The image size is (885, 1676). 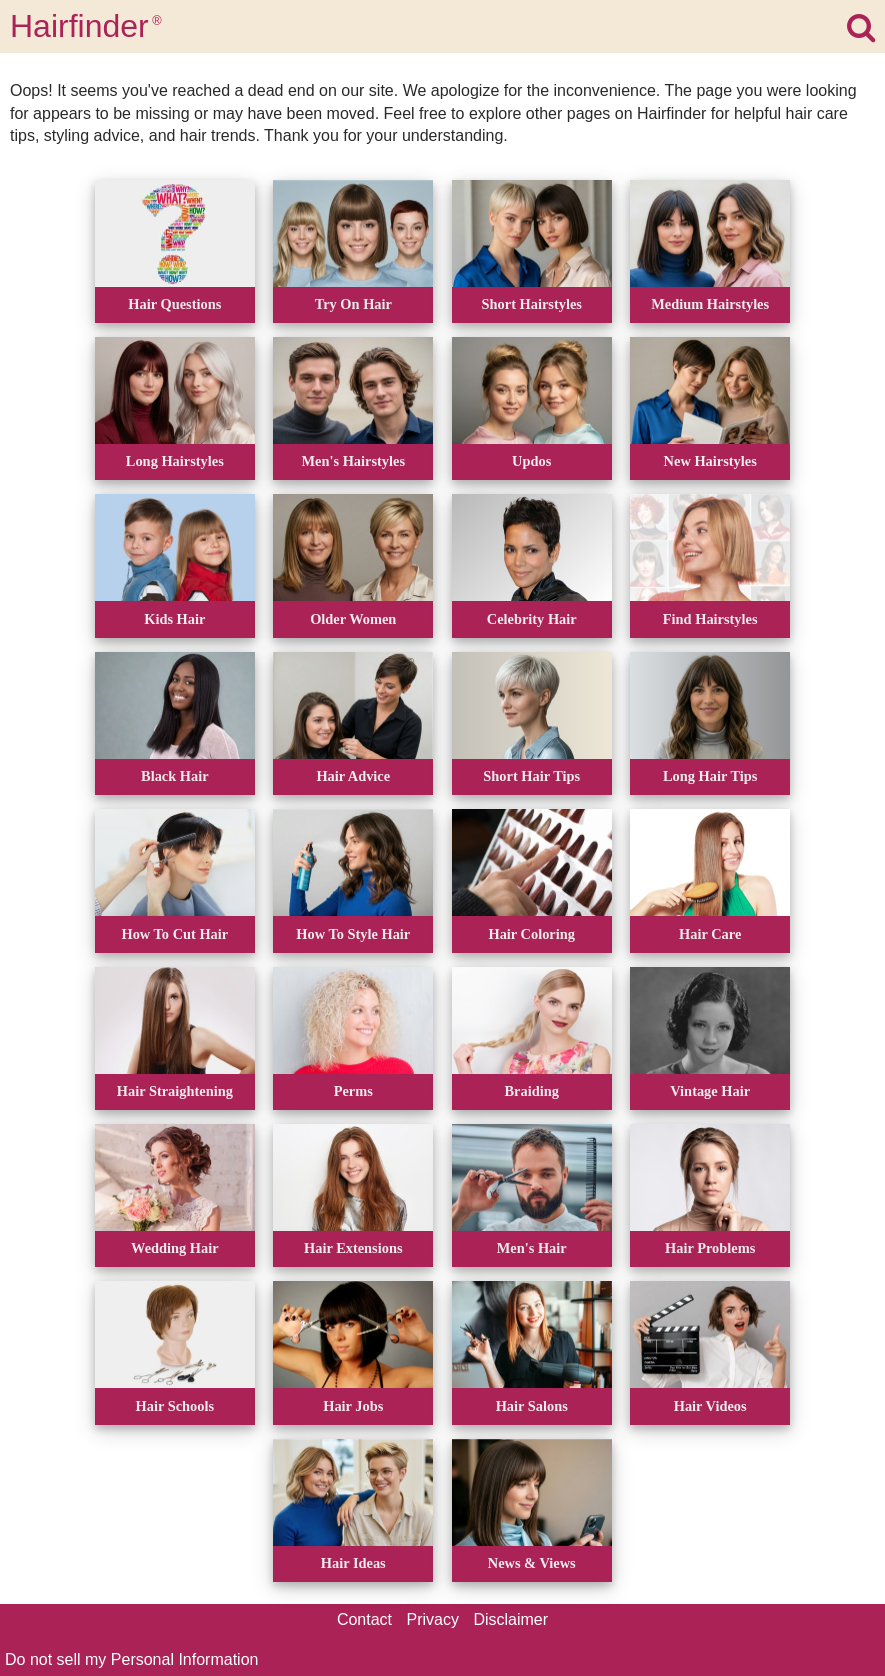 What do you see at coordinates (710, 304) in the screenshot?
I see `Medium Hairstyles` at bounding box center [710, 304].